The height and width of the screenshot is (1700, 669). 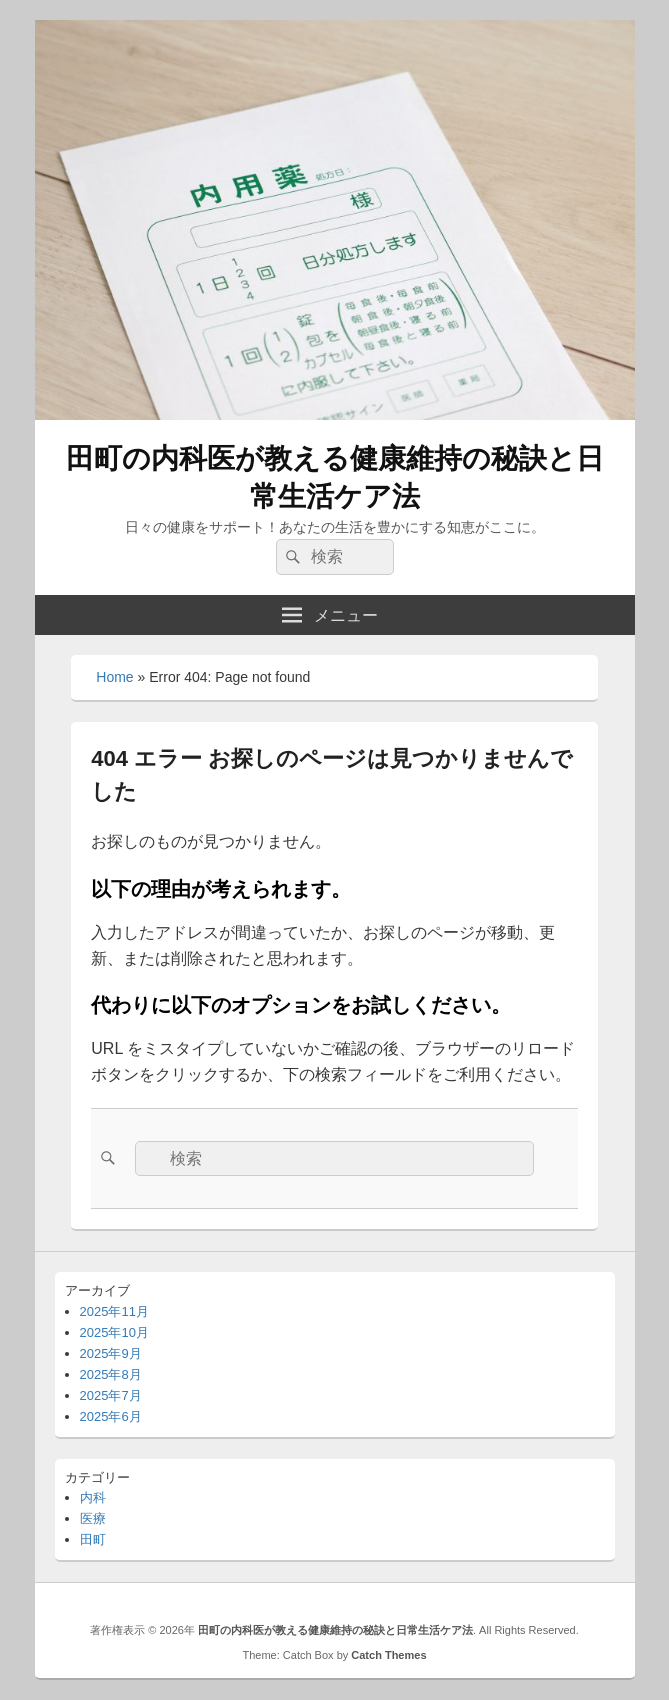 I want to click on 内科, so click(x=93, y=1497).